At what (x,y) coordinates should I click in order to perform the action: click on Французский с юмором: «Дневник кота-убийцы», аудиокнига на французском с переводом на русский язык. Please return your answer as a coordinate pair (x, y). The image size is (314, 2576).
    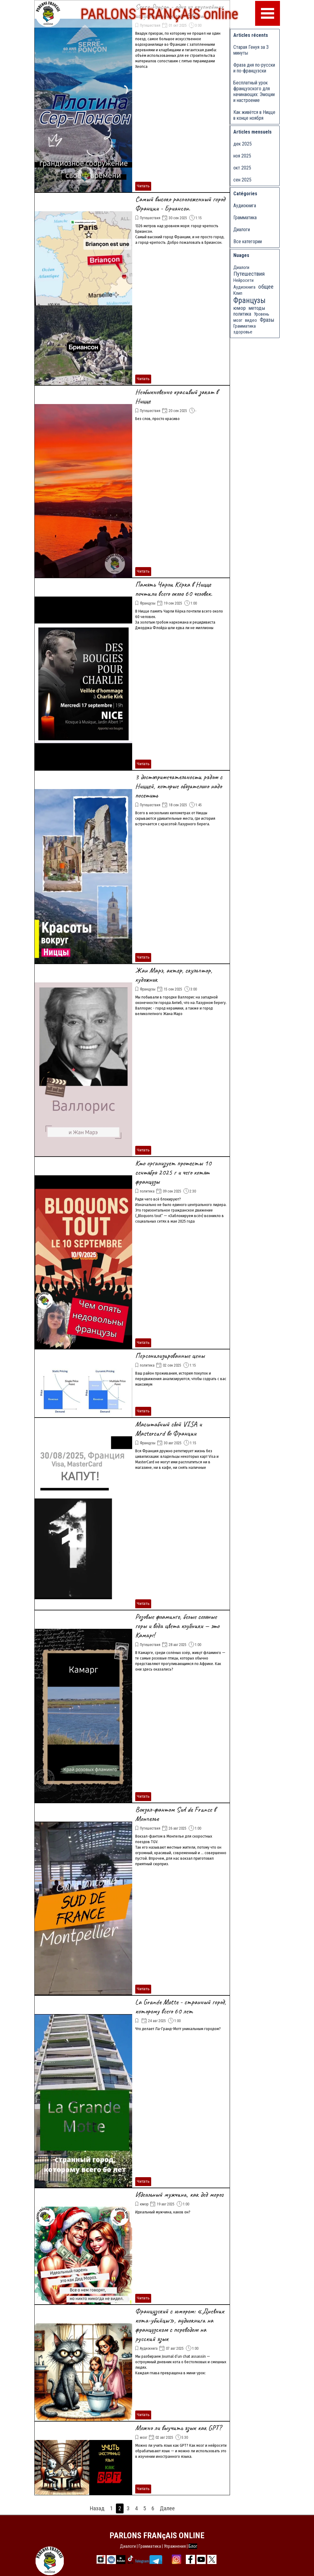
    Looking at the image, I should click on (179, 2324).